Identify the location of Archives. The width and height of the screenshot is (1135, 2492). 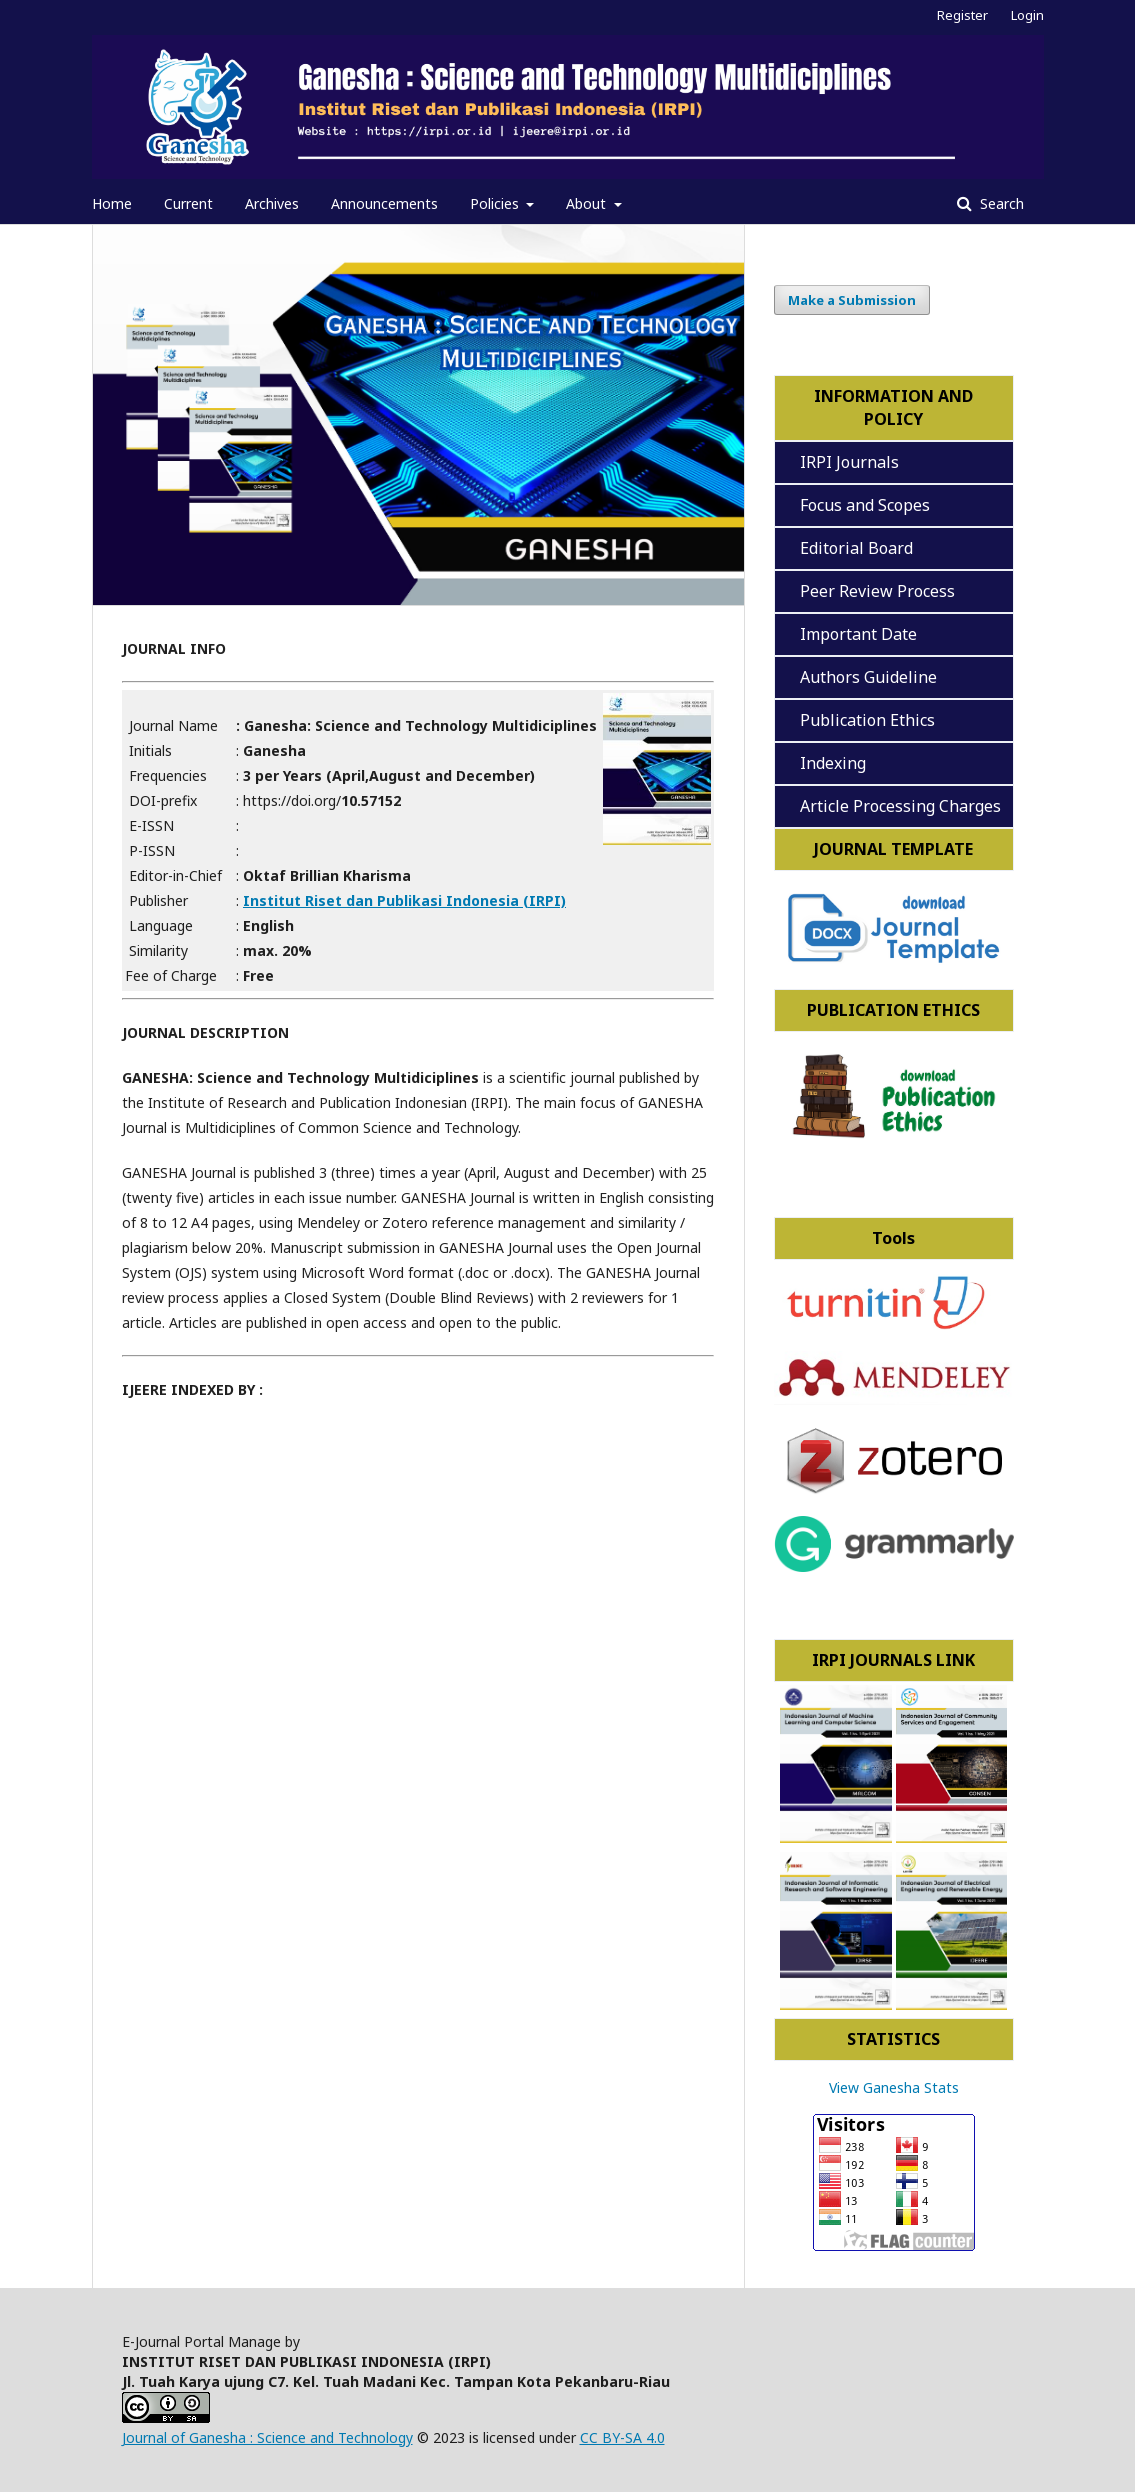
(272, 203).